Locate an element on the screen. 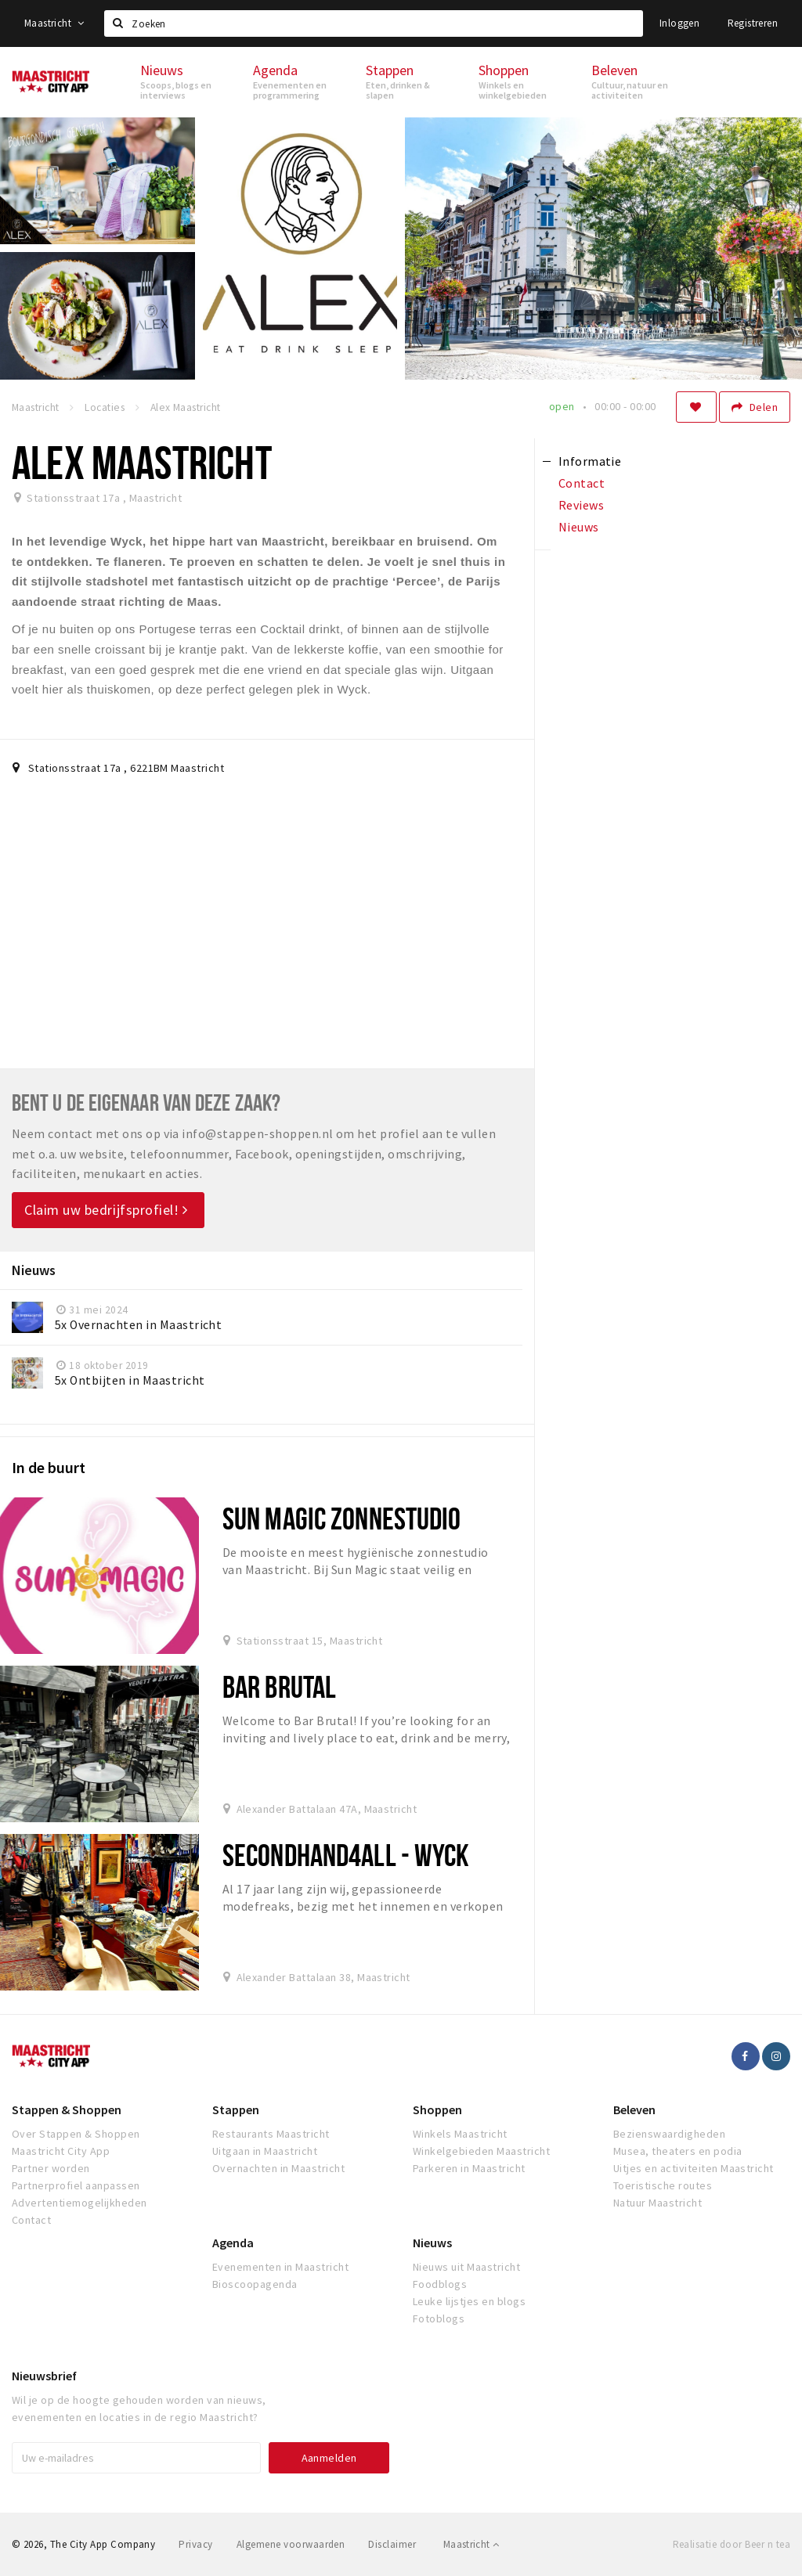 The width and height of the screenshot is (802, 2576). Bioscoopagenda is located at coordinates (255, 2284).